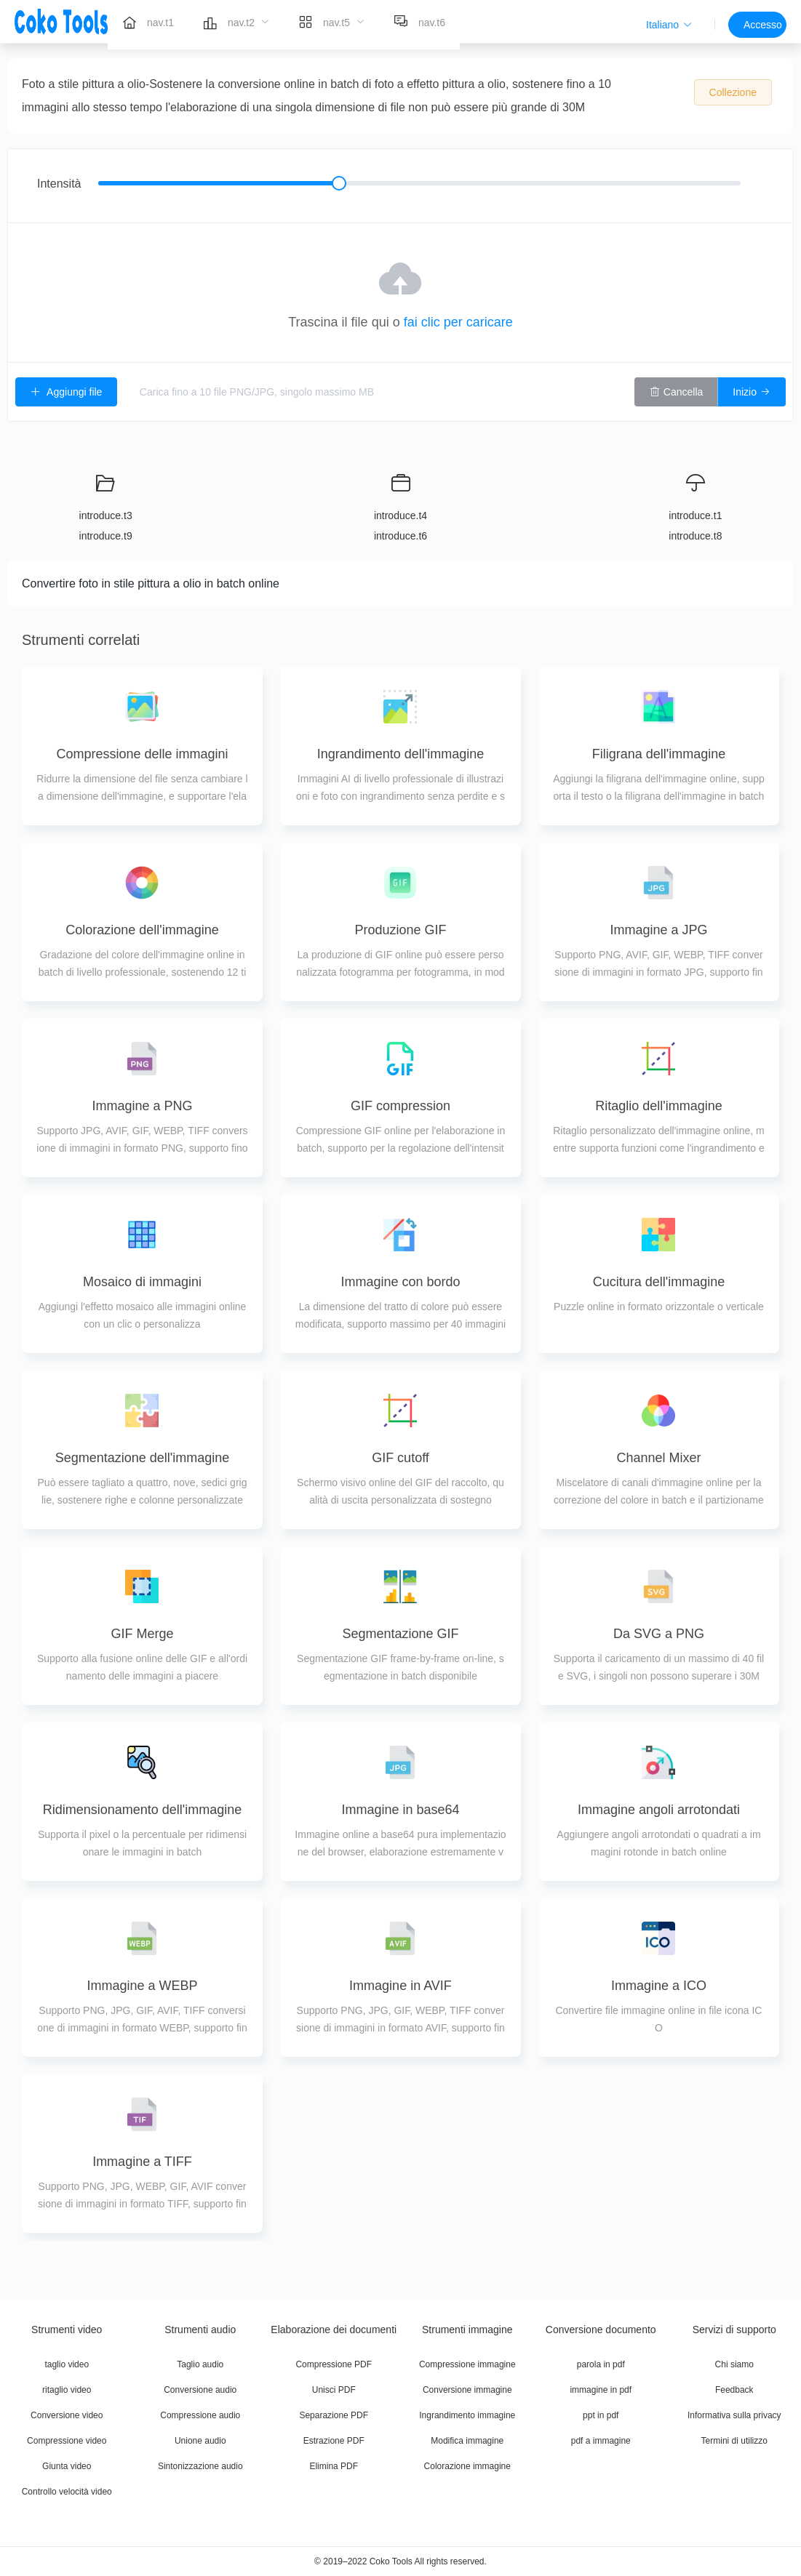 The width and height of the screenshot is (801, 2576). Describe the element at coordinates (734, 2390) in the screenshot. I see `Feedback` at that location.